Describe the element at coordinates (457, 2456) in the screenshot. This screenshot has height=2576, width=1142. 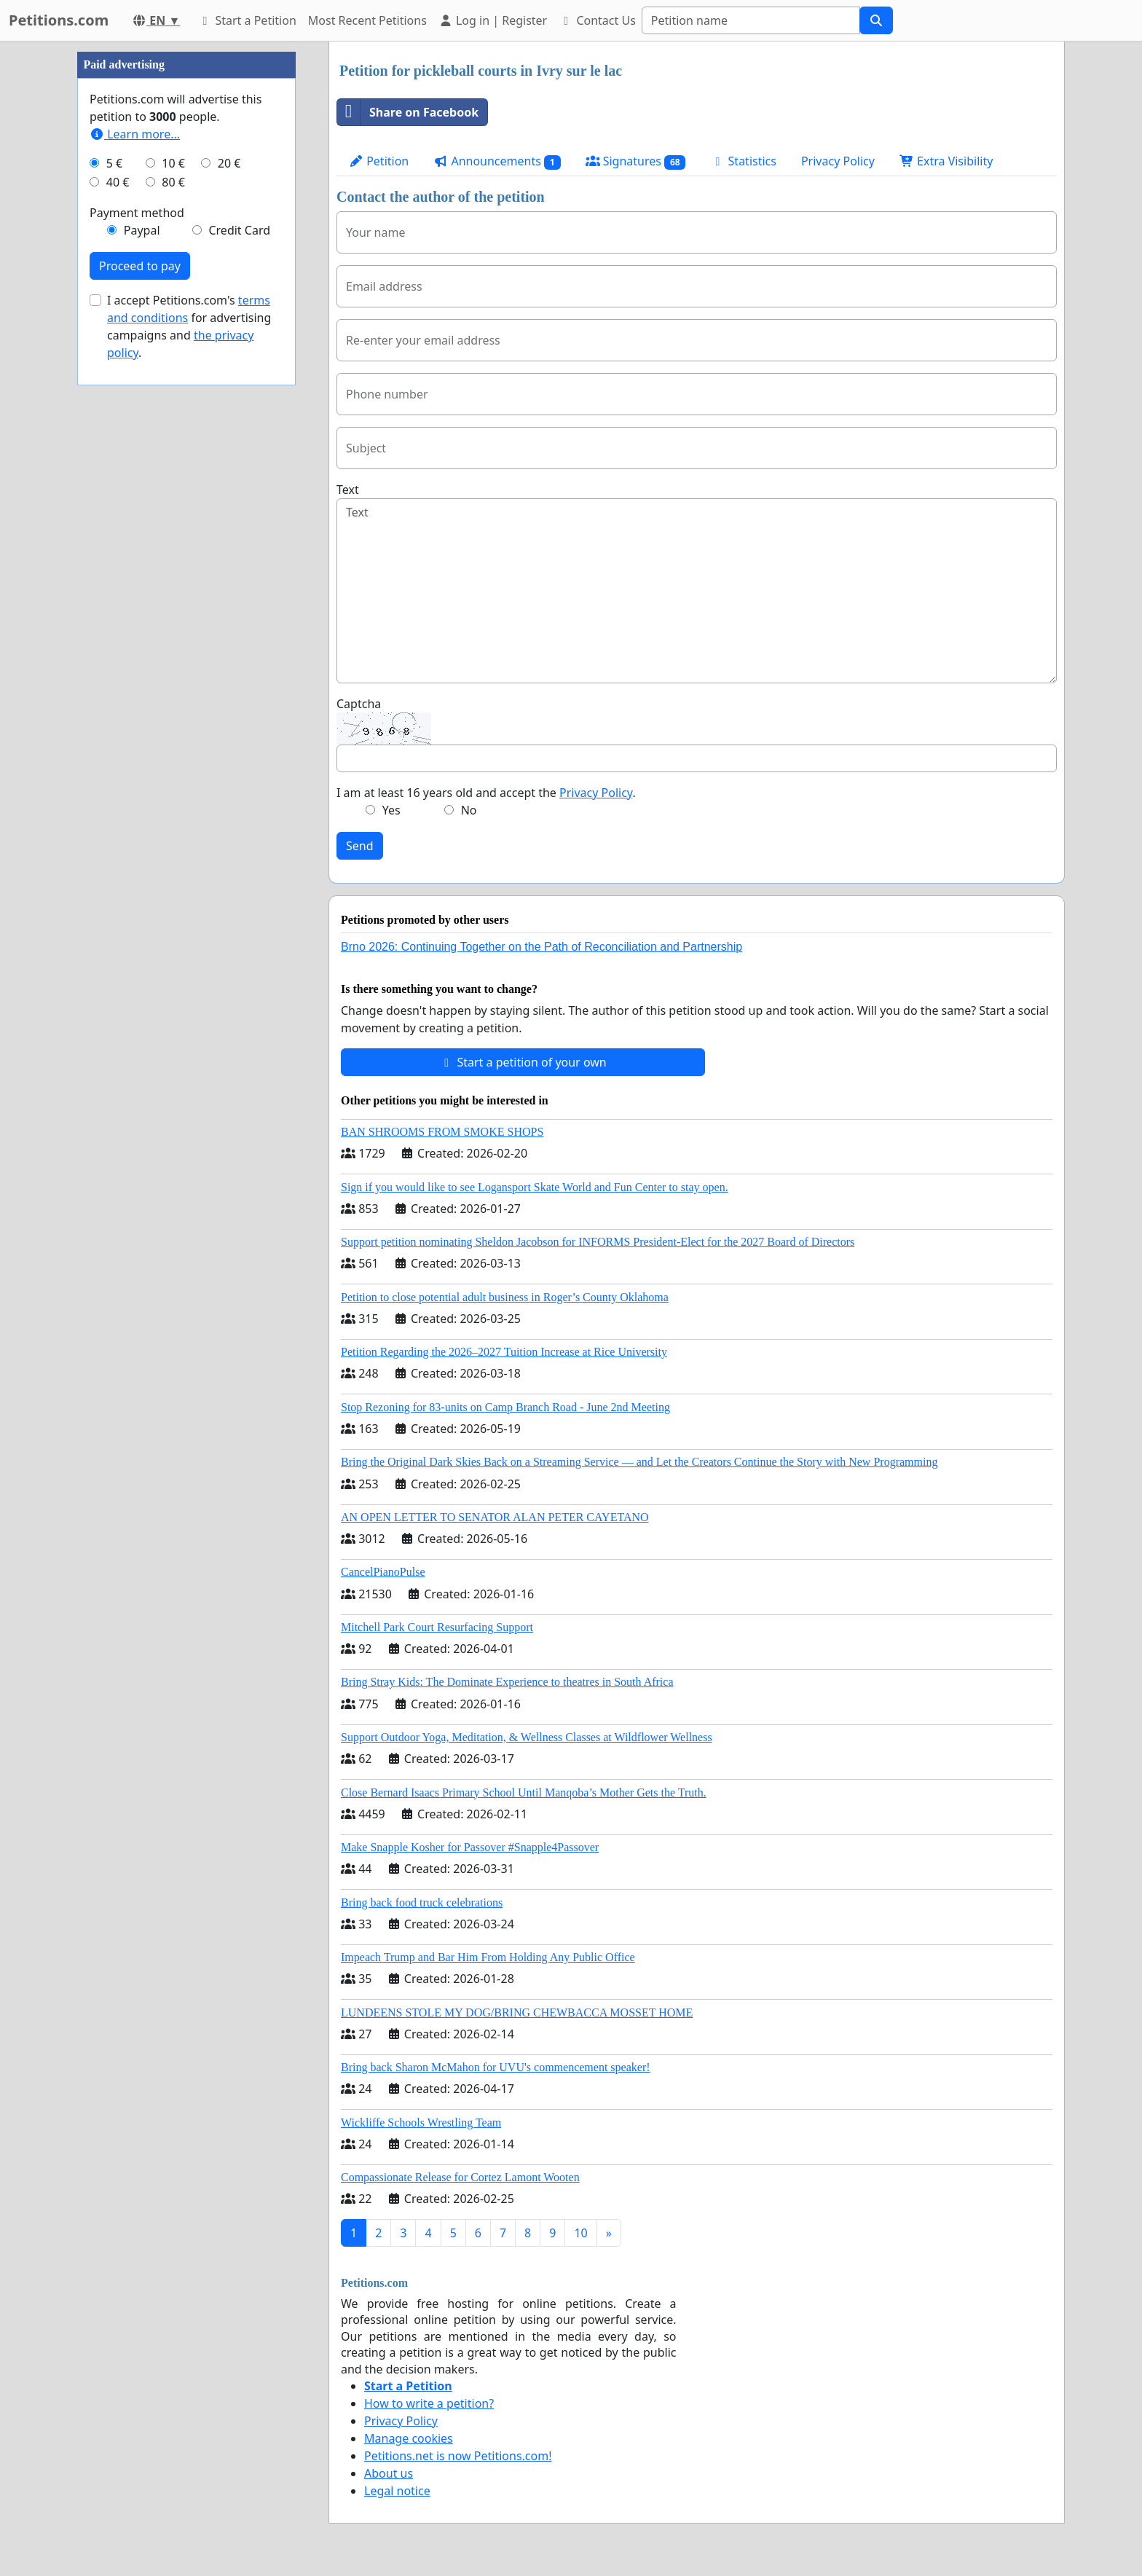
I see `Petitions.net is now Petitions.com!` at that location.